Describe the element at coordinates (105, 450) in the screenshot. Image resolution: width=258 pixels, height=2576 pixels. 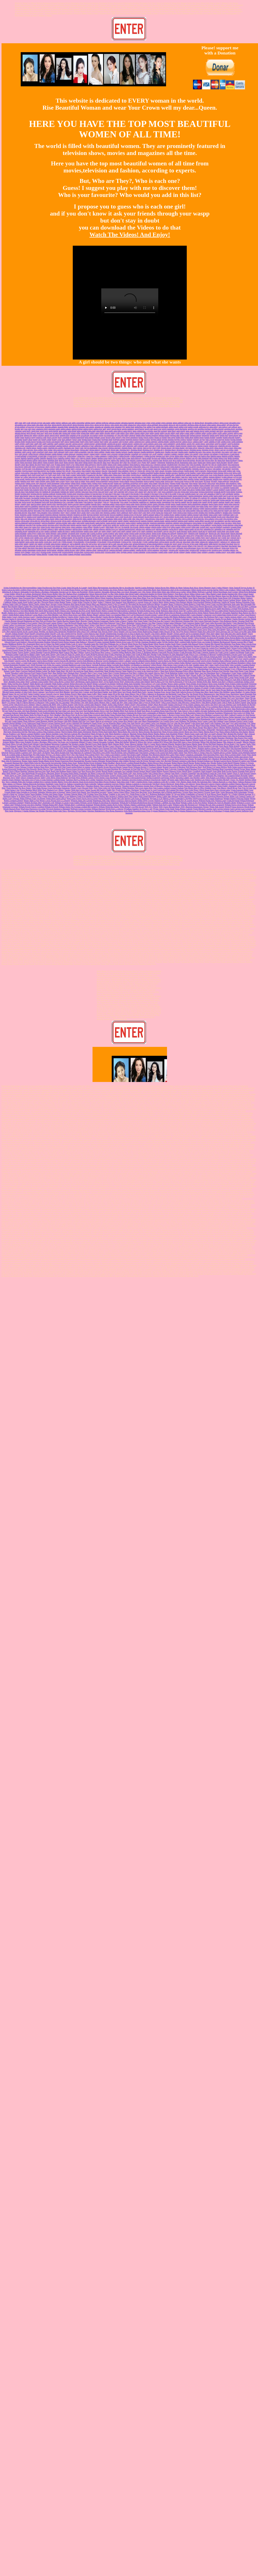
I see `christie-ford` at that location.